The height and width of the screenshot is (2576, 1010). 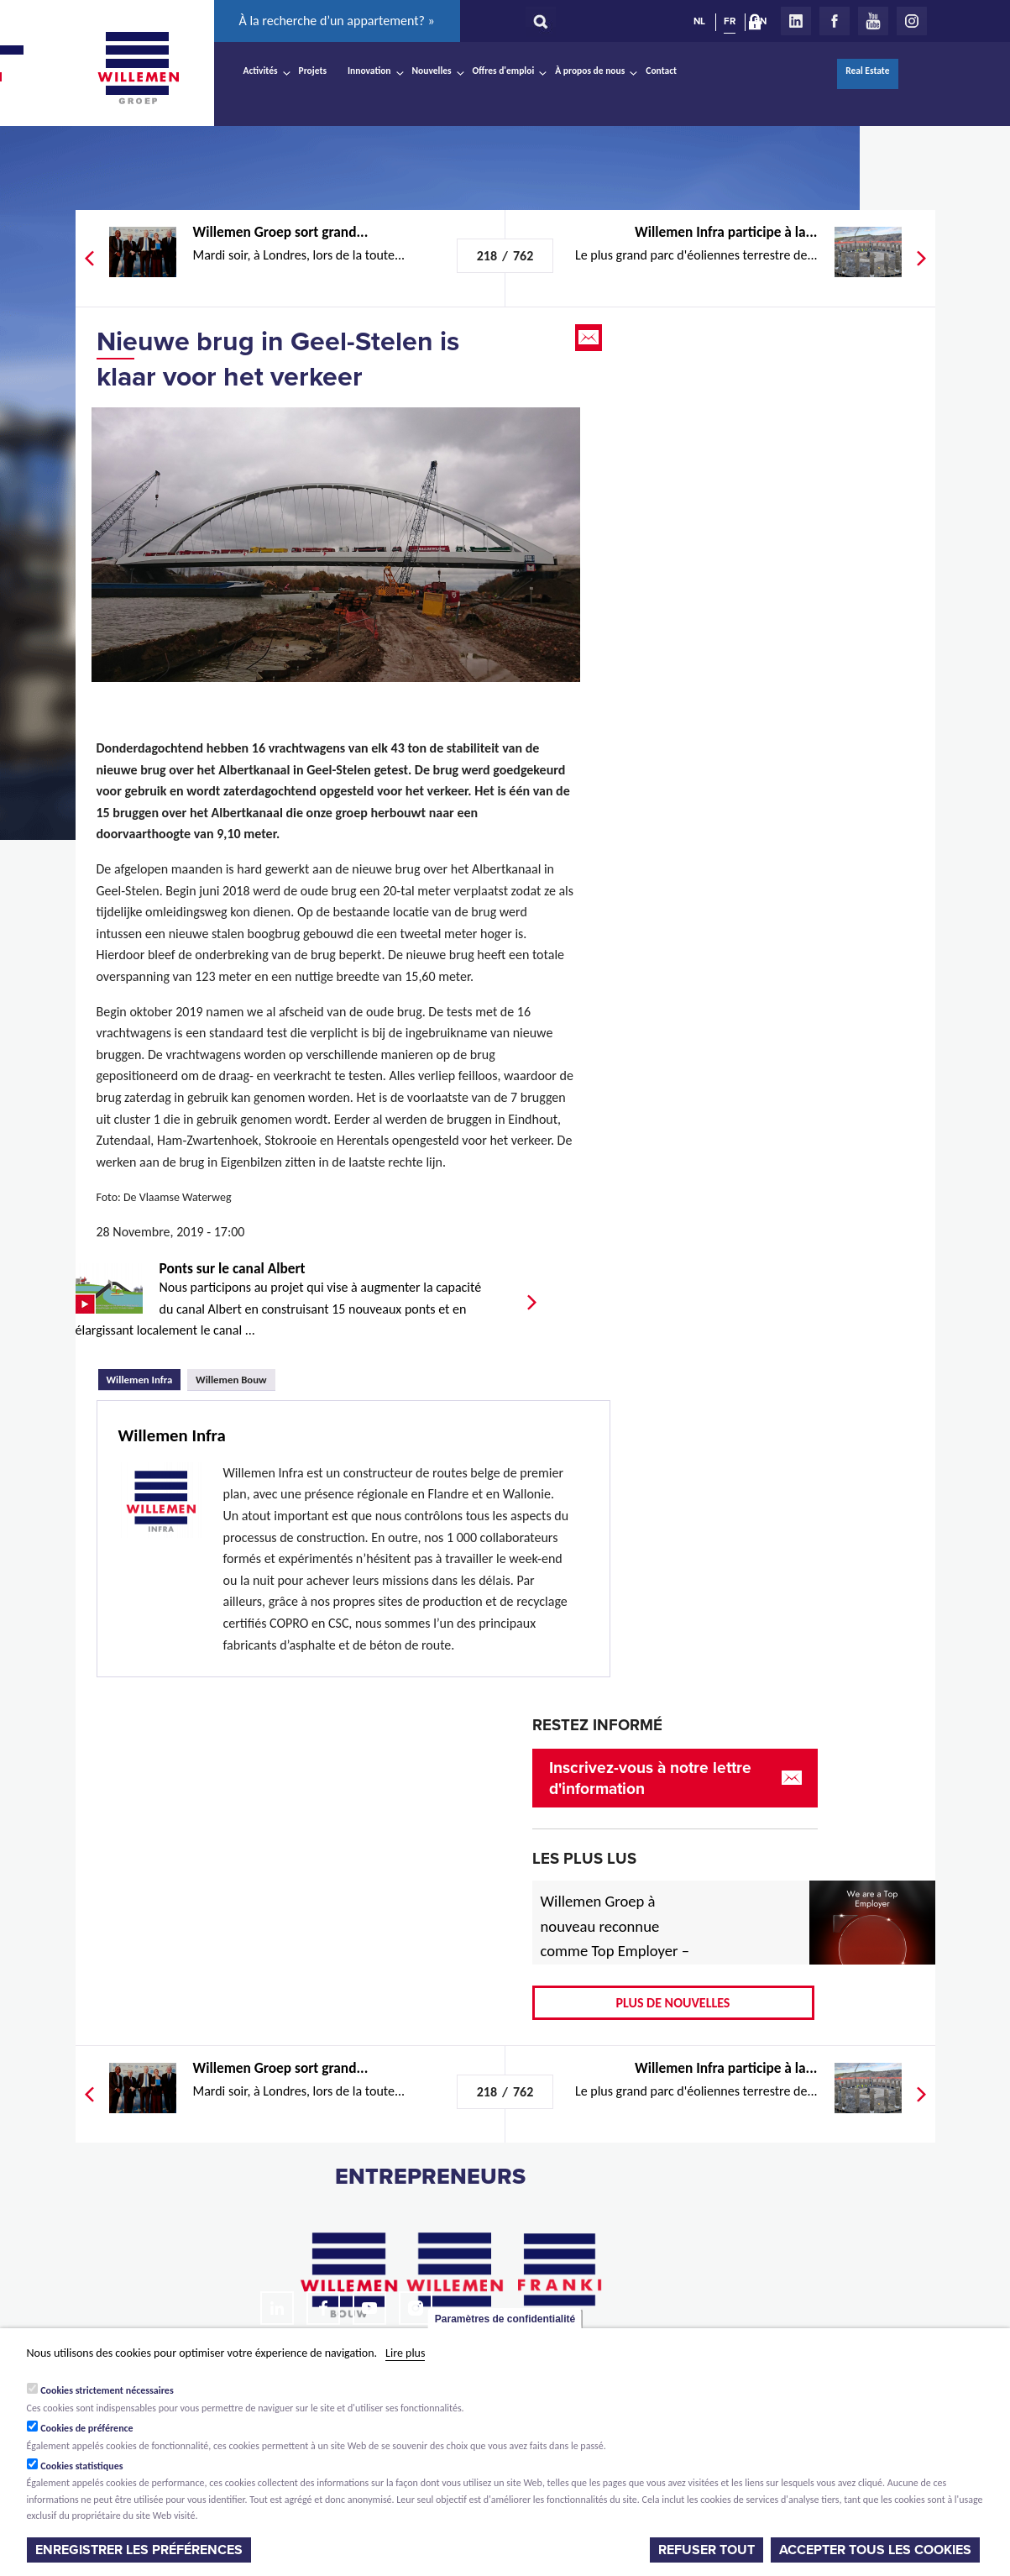 I want to click on Facebook, so click(x=834, y=21).